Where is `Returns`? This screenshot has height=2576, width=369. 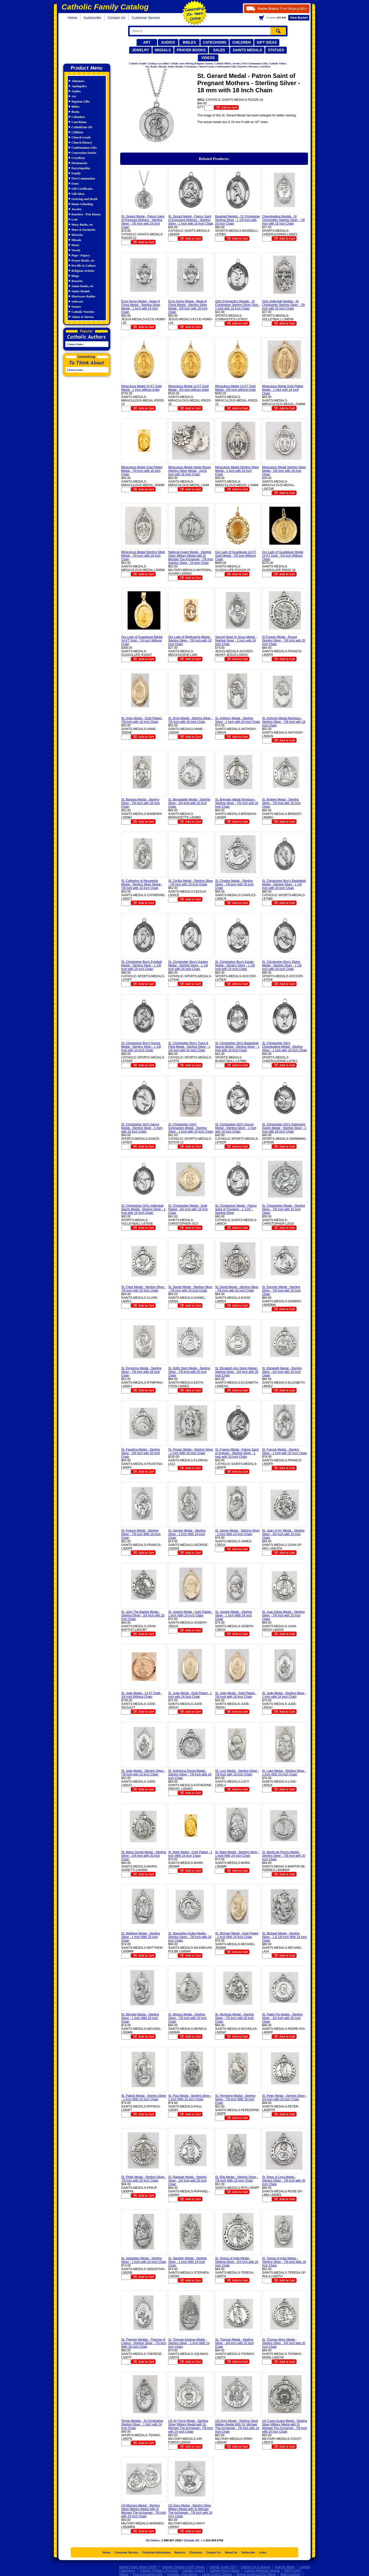 Returns is located at coordinates (180, 2552).